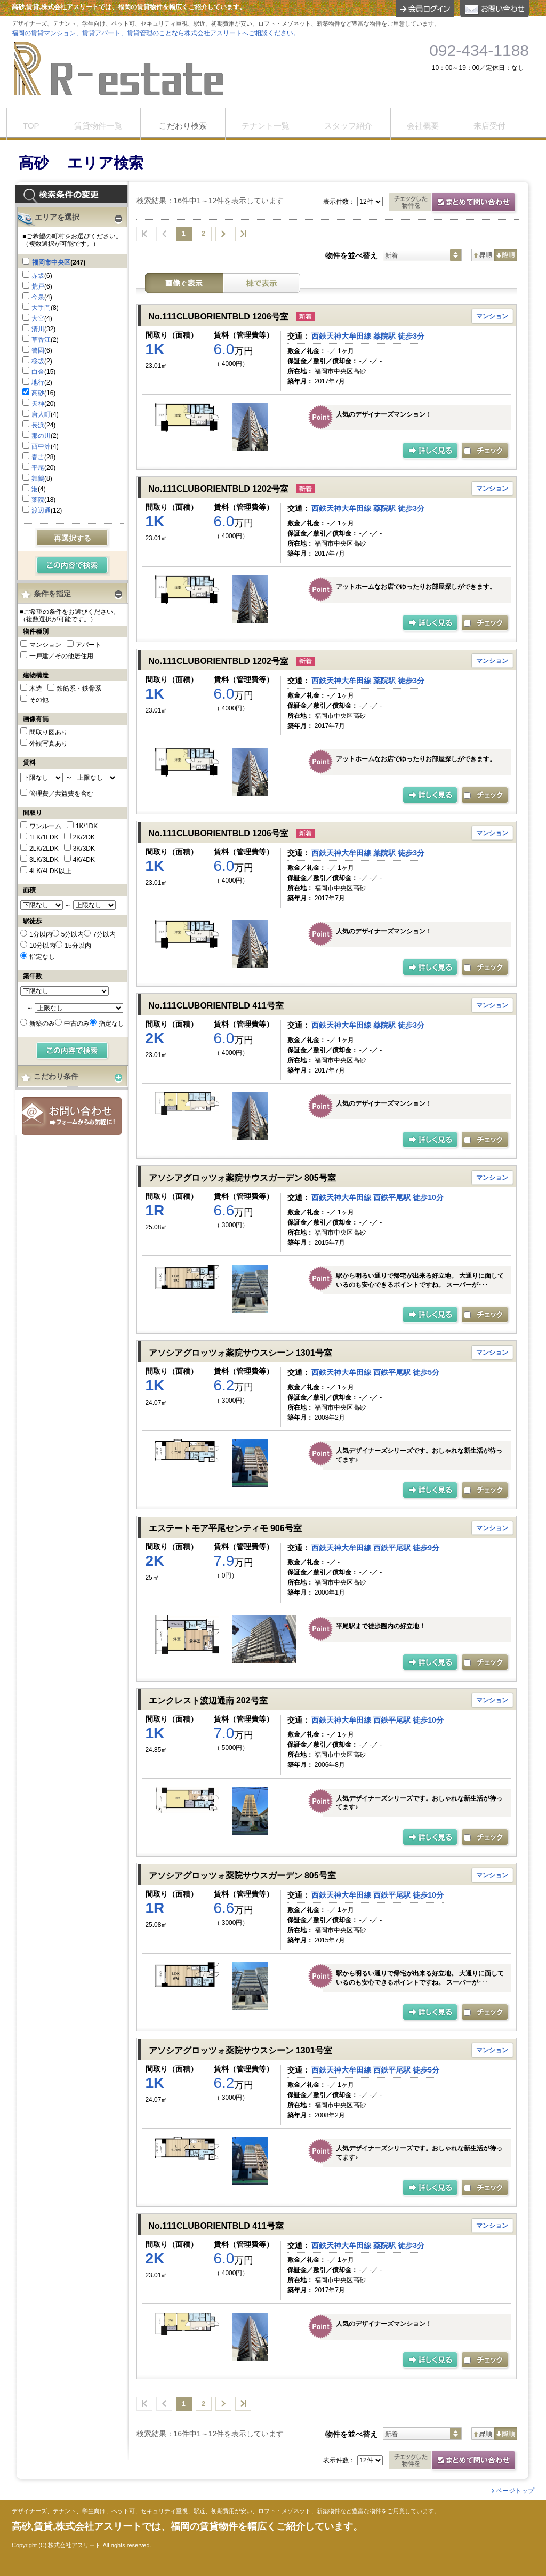  I want to click on 検索する, so click(72, 566).